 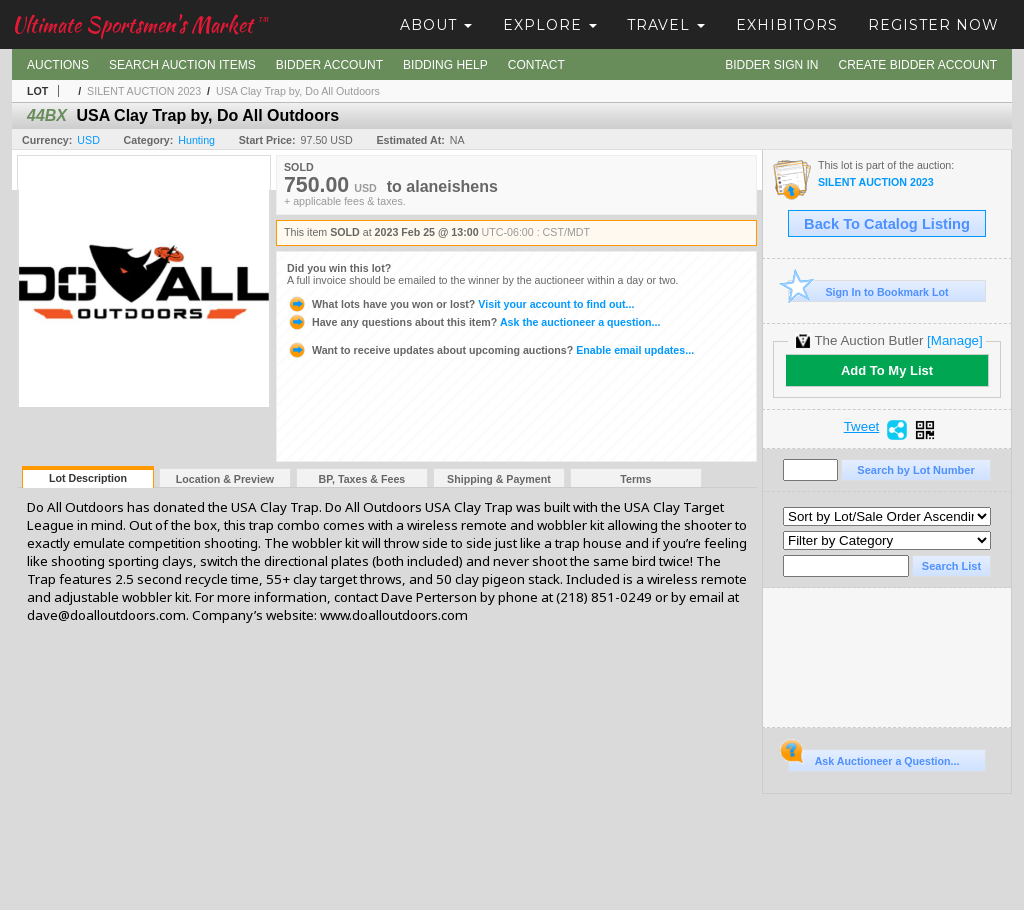 I want to click on Travel, so click(x=666, y=25).